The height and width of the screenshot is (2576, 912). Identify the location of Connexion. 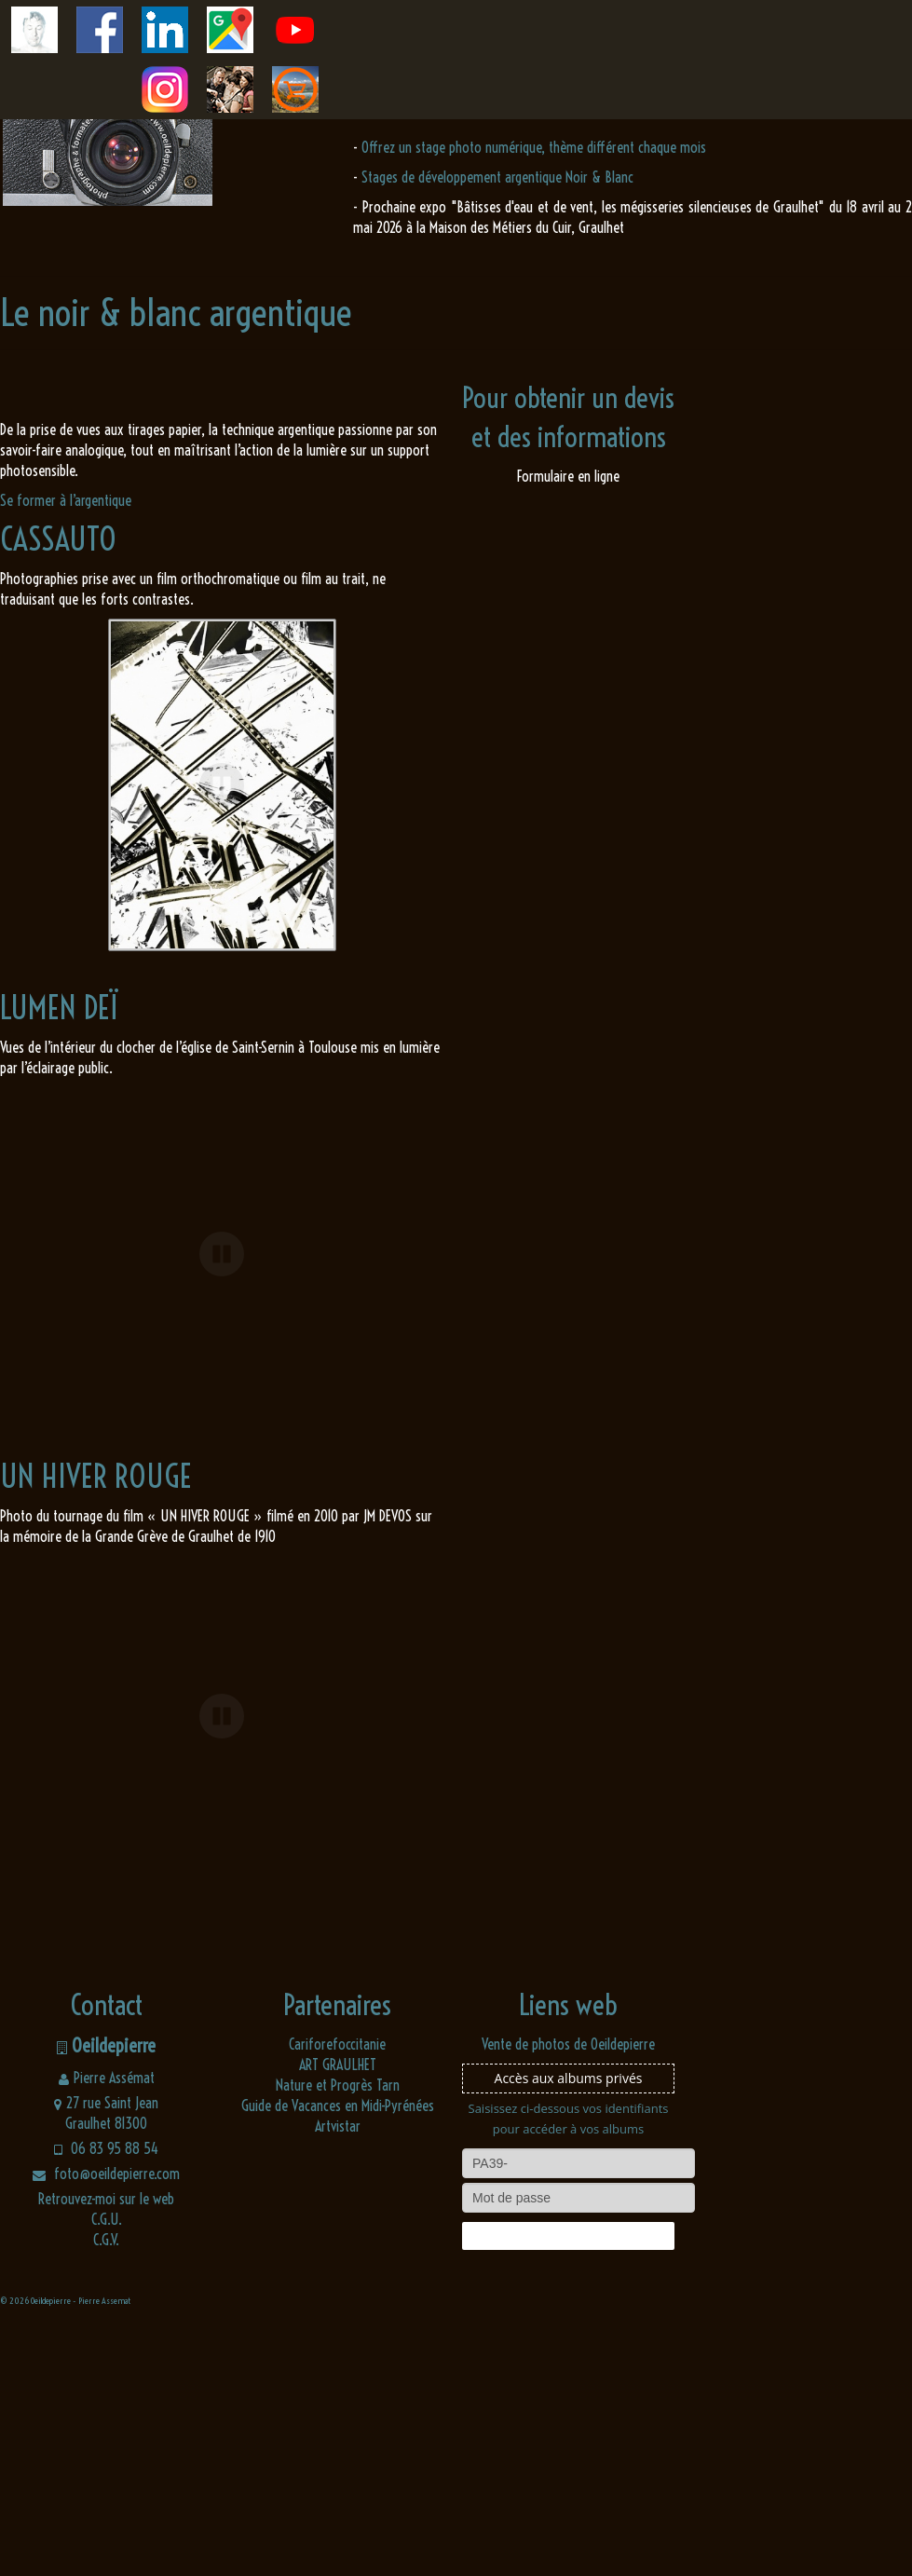
(568, 2478).